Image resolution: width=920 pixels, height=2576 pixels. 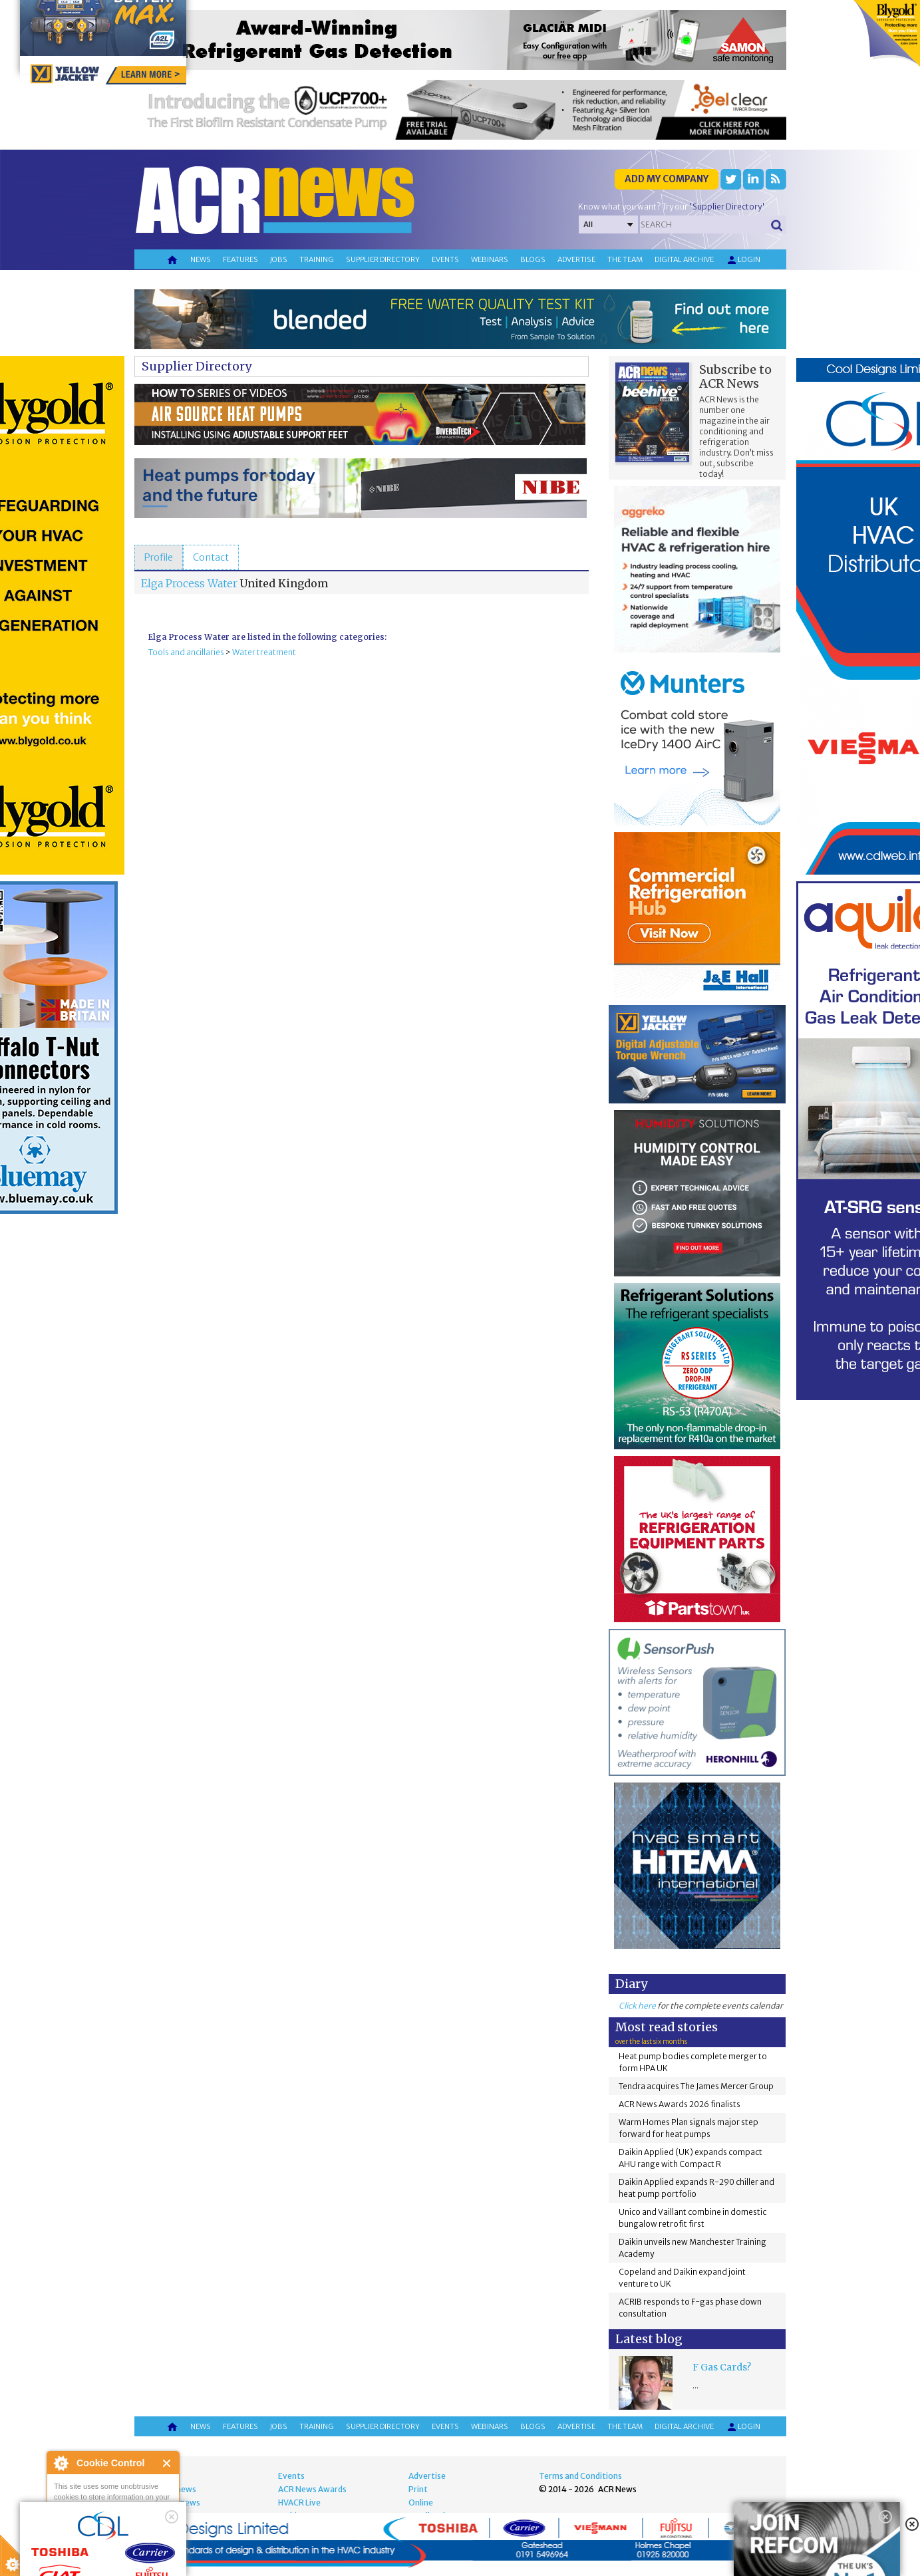 What do you see at coordinates (735, 376) in the screenshot?
I see `Subscribe to ACR News` at bounding box center [735, 376].